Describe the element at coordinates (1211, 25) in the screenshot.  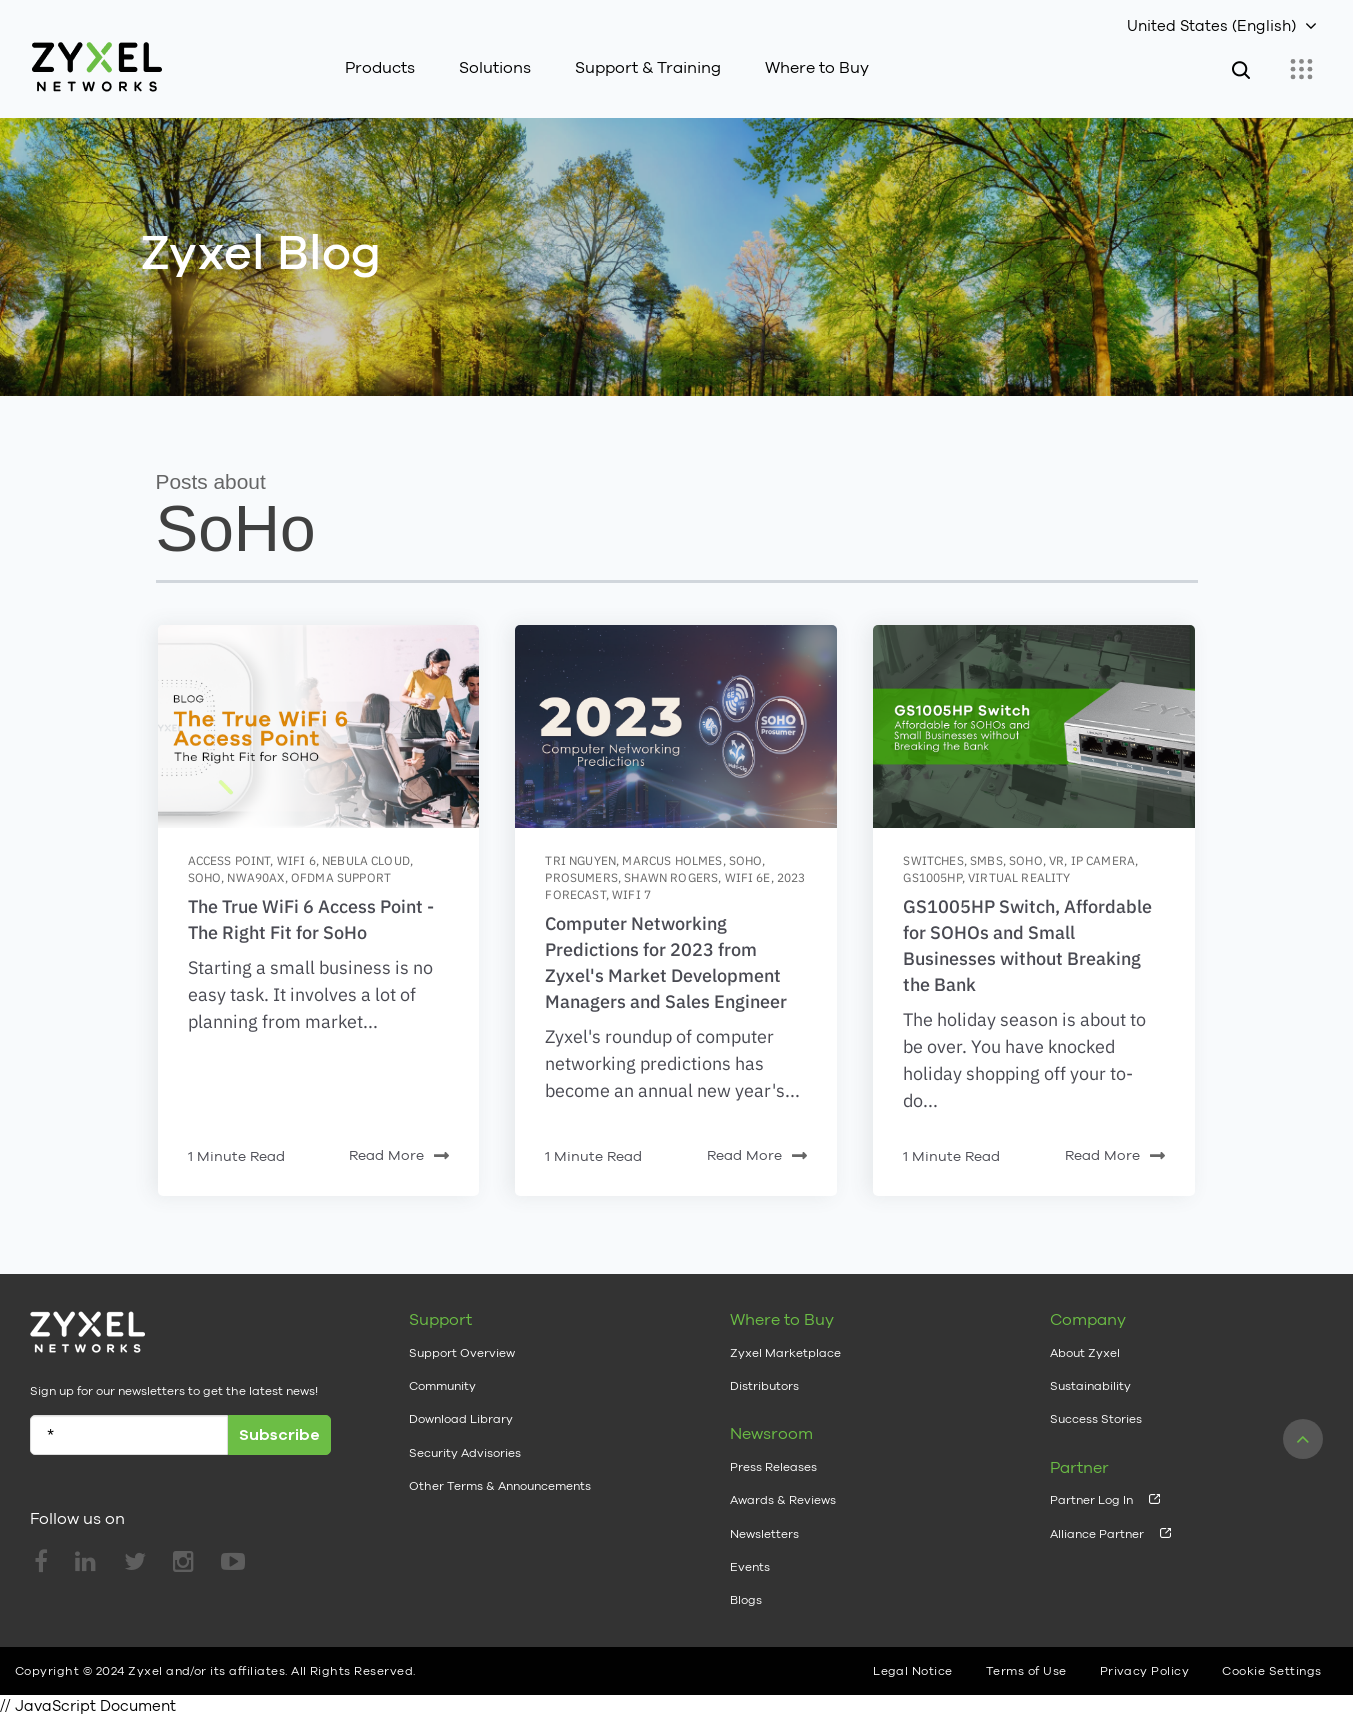
I see `United States (English)` at that location.